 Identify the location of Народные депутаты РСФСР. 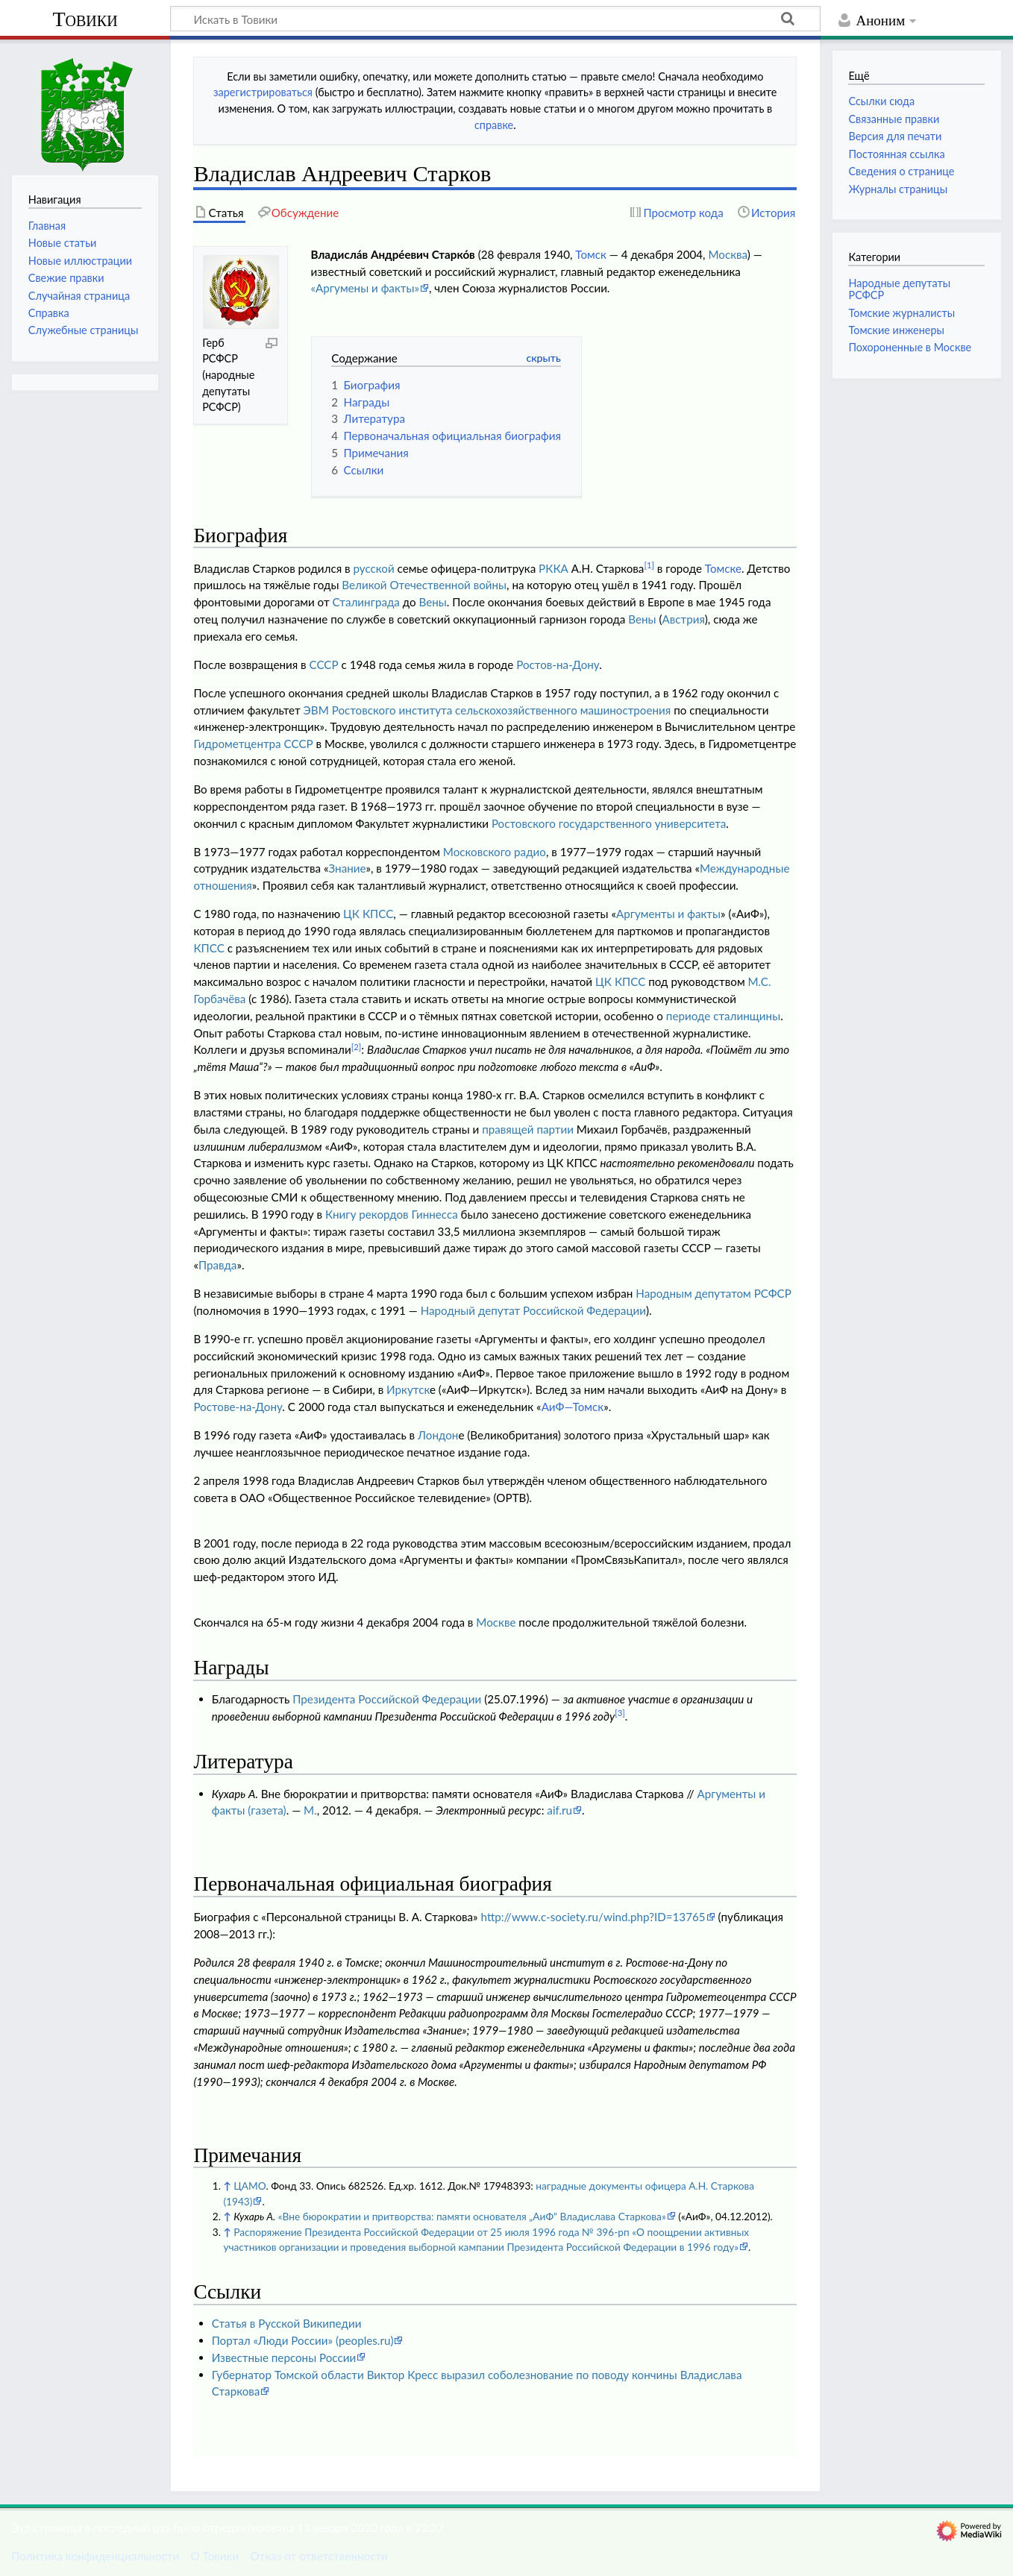
(899, 289).